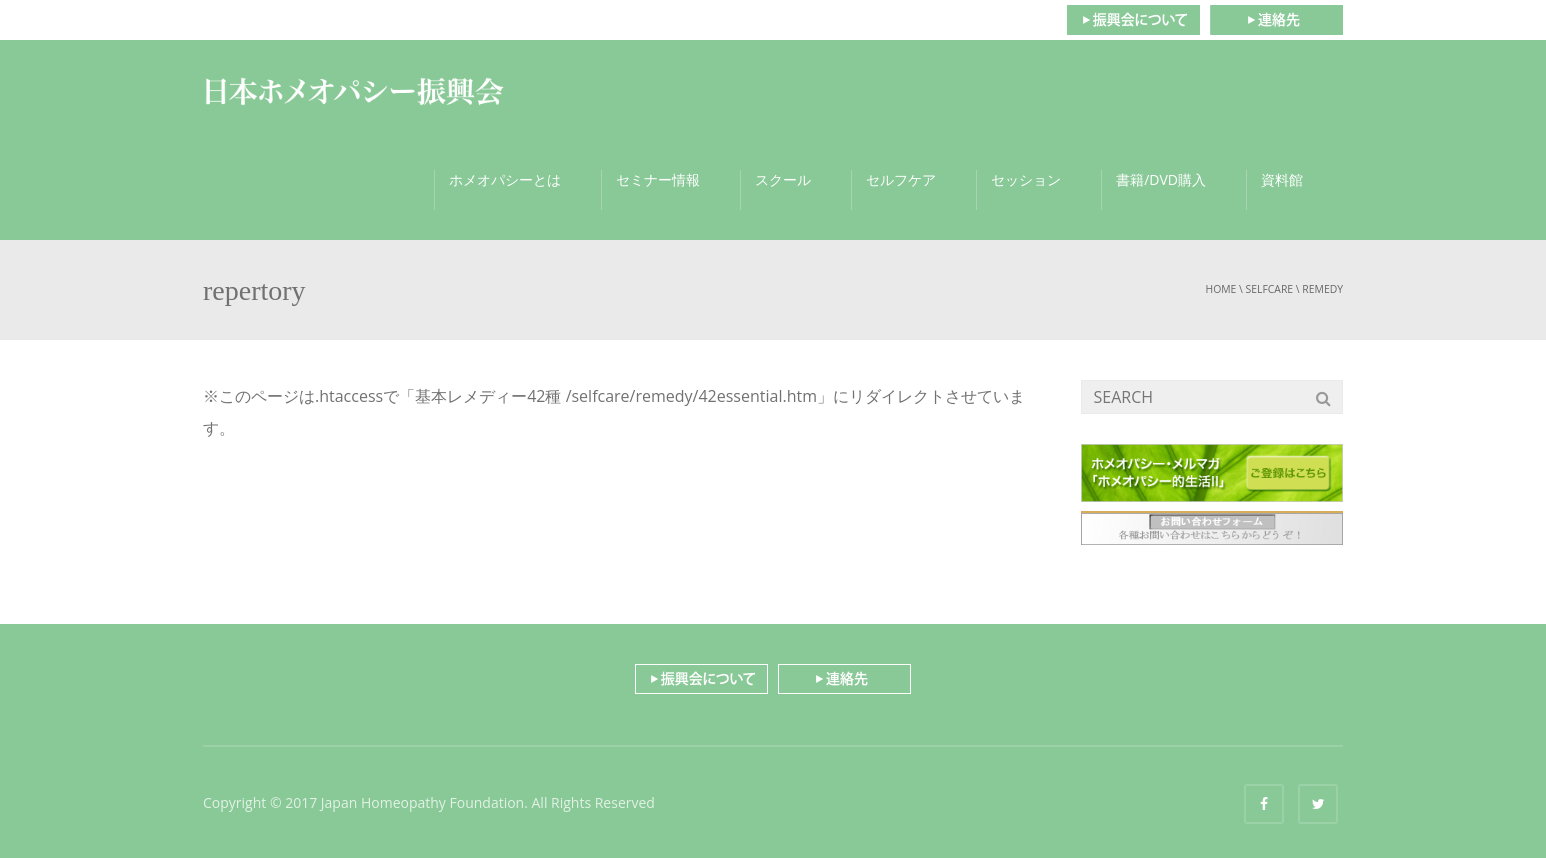 The image size is (1546, 858). I want to click on 資料館, so click(1282, 179).